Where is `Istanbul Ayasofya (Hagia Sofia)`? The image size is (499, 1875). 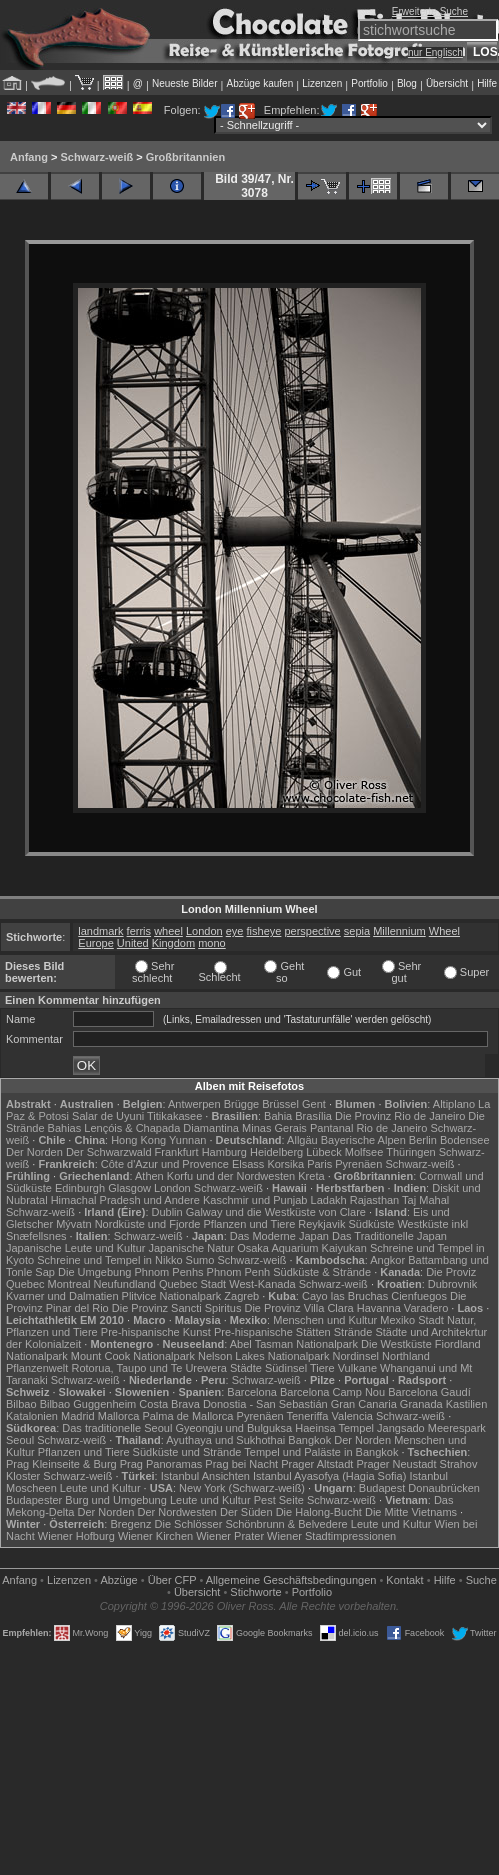
Istanbul Ayasofya (Hagia Sofia) is located at coordinates (329, 1476).